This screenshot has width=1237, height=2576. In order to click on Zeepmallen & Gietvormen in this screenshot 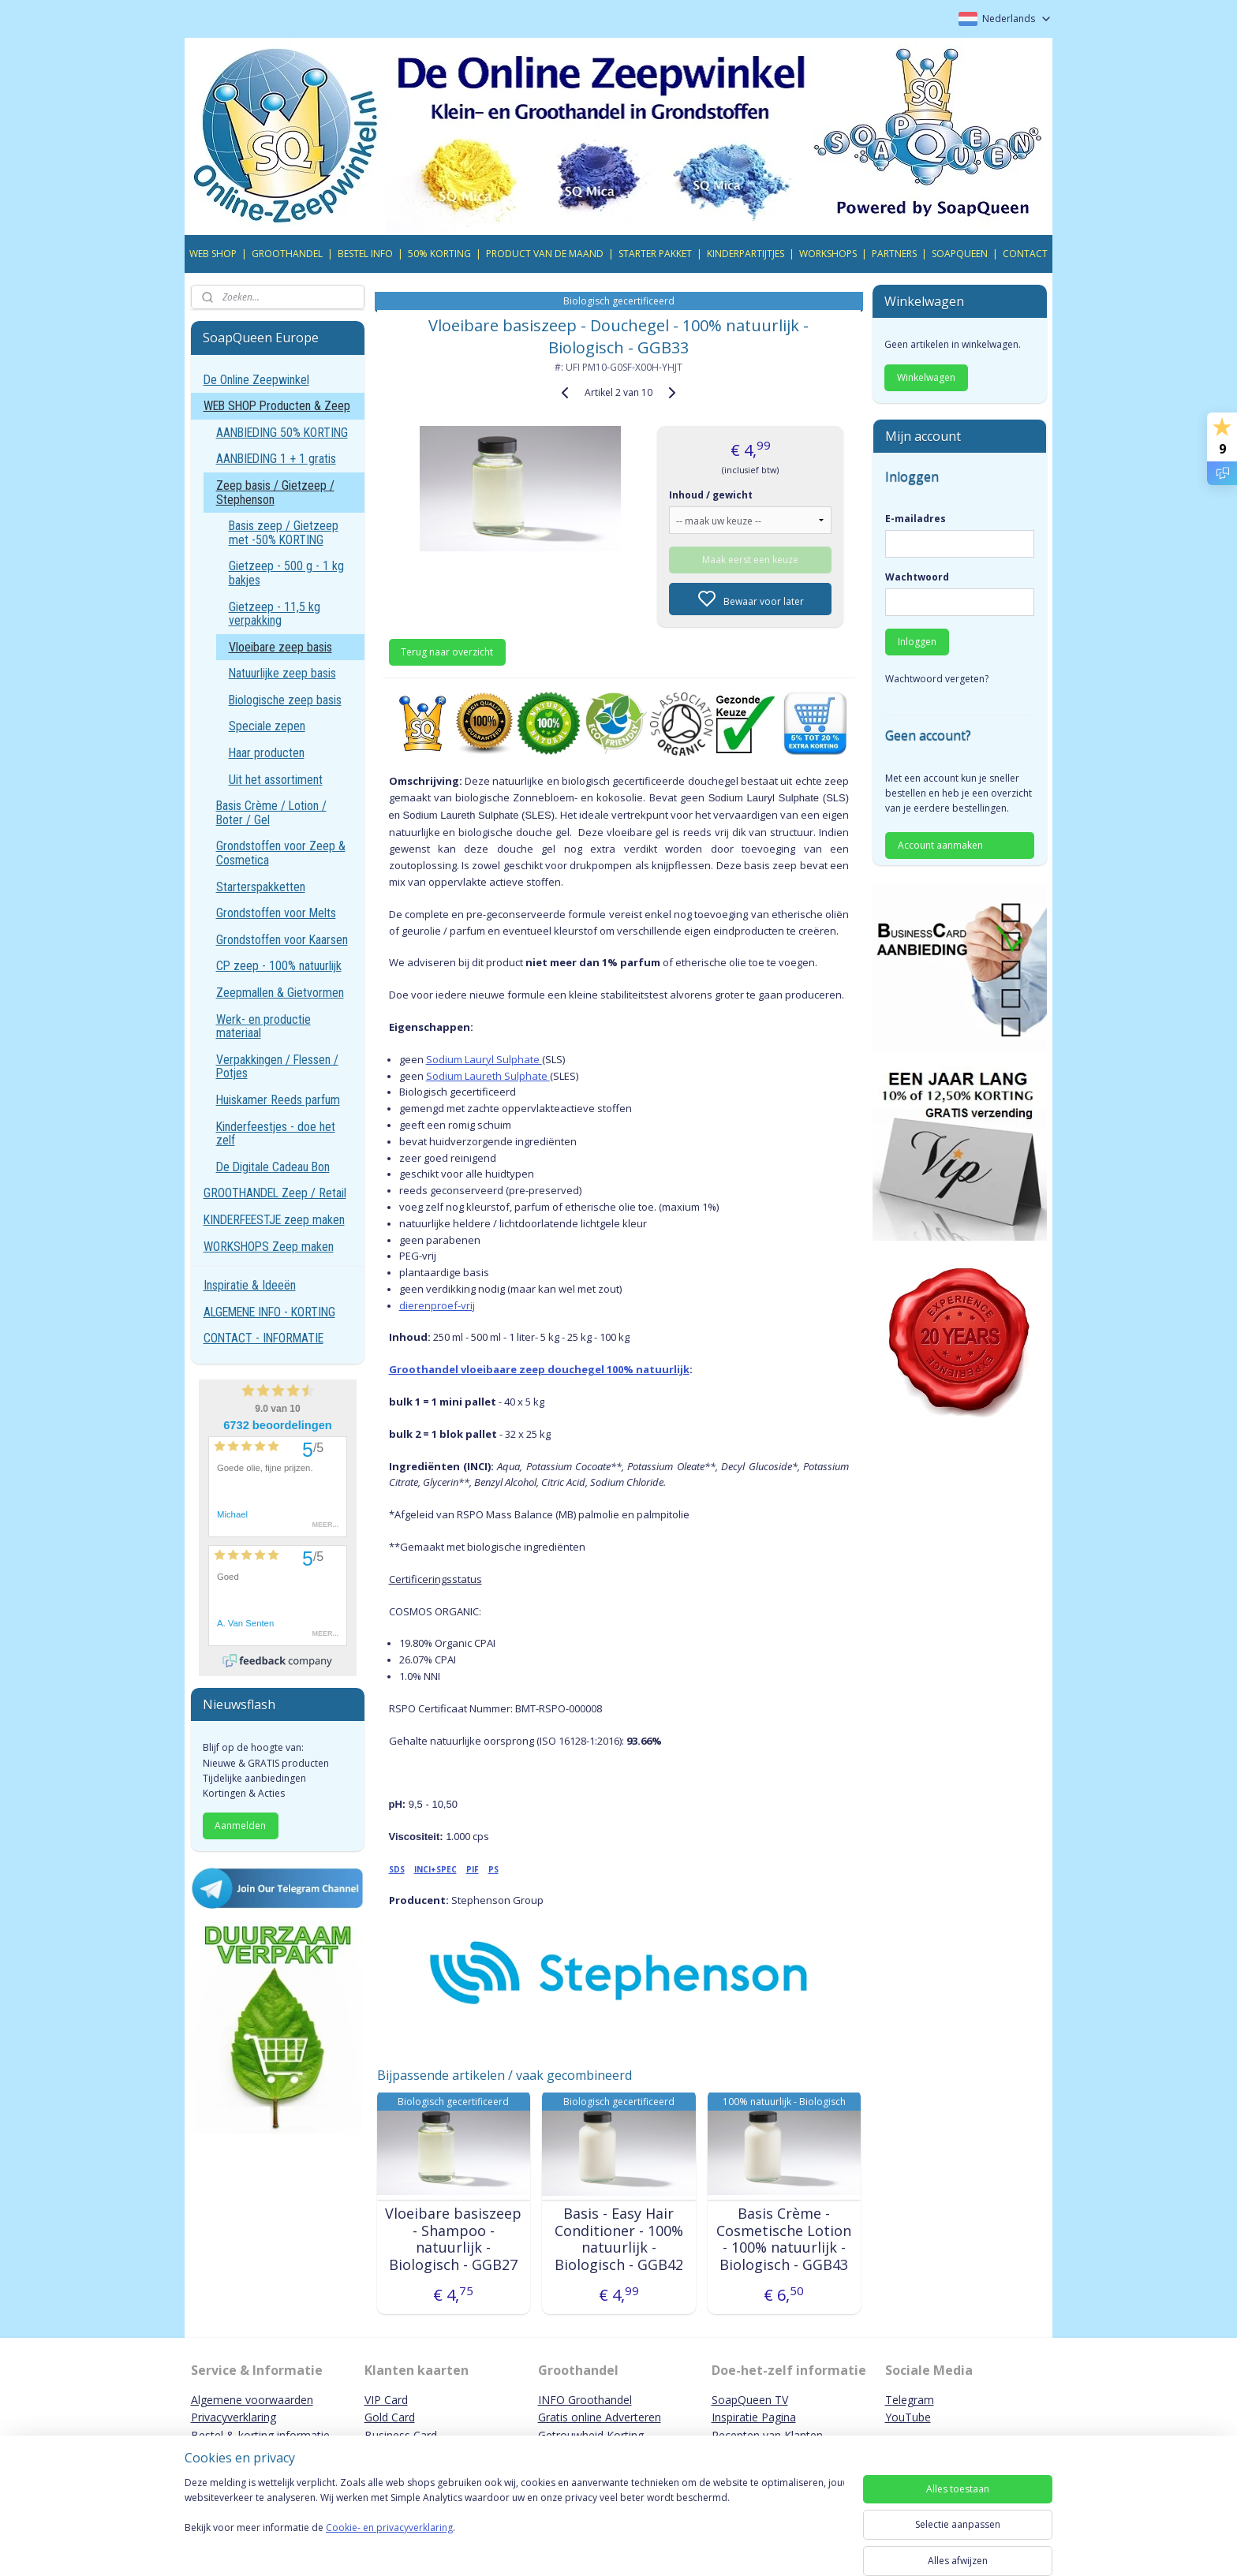, I will do `click(280, 992)`.